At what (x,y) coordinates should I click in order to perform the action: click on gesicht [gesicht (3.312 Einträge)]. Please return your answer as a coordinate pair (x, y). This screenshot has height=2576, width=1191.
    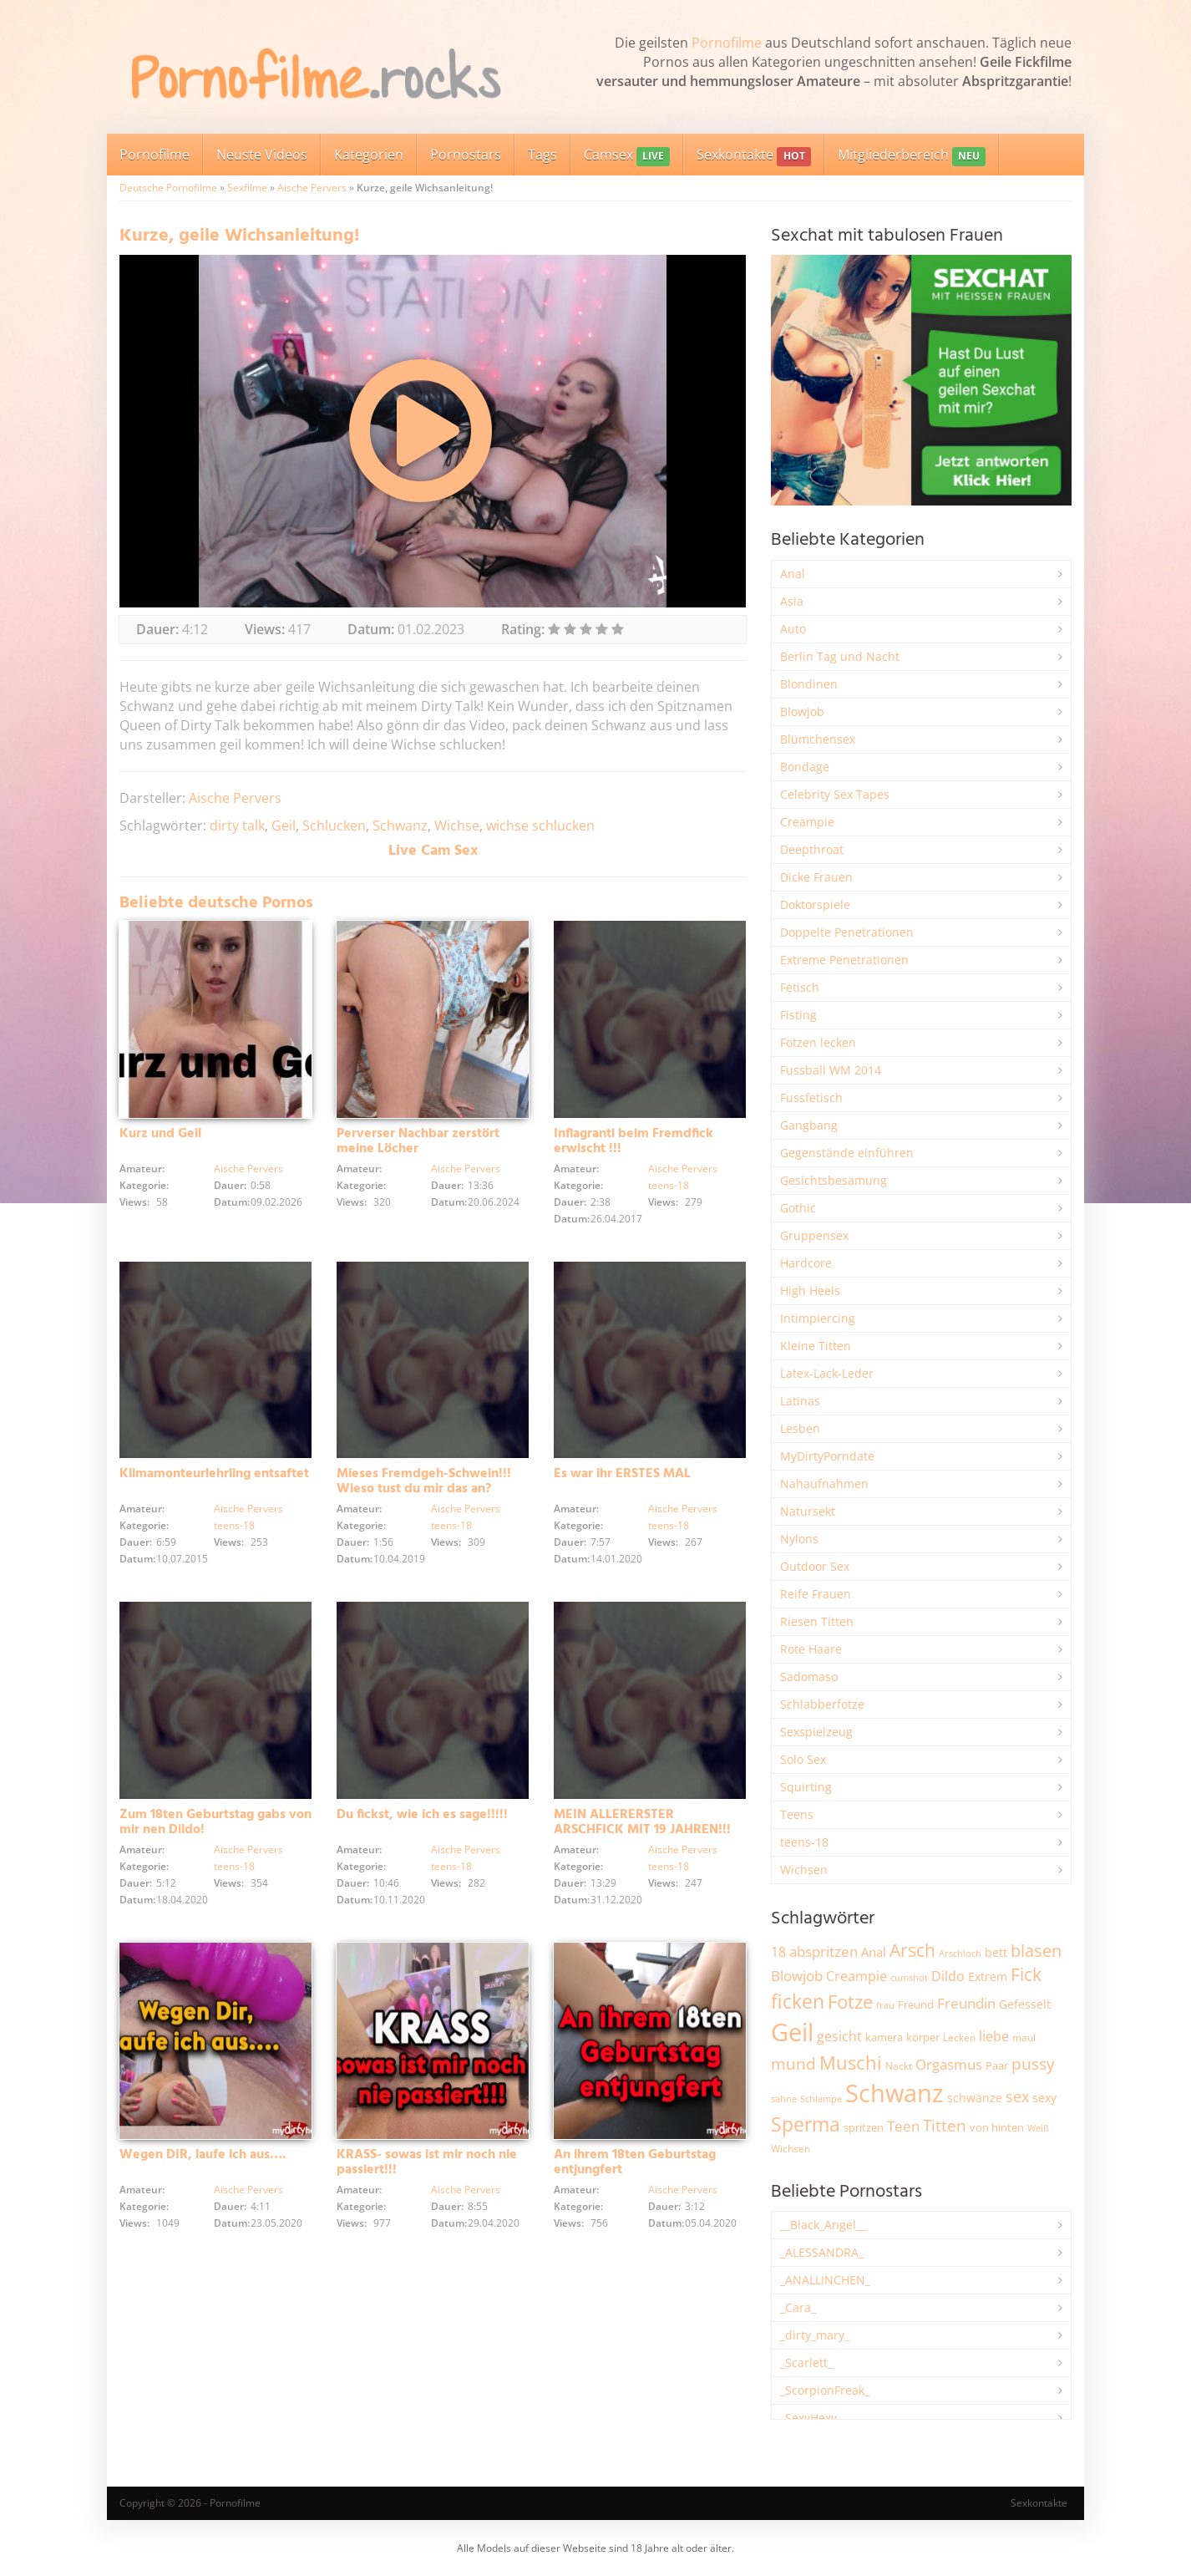
    Looking at the image, I should click on (839, 2036).